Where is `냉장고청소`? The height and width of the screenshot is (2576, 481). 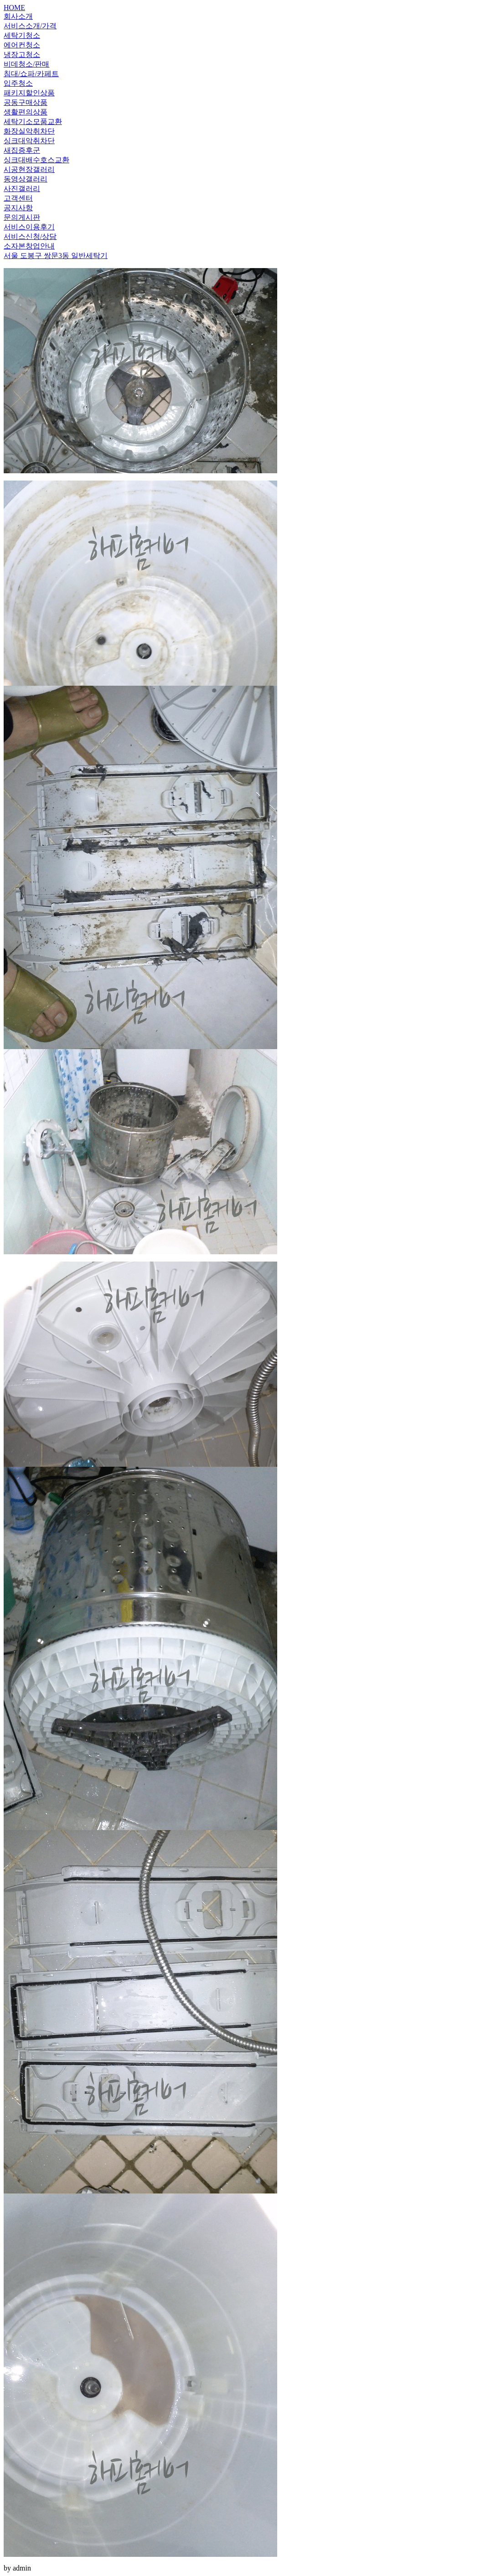
냉장고청소 is located at coordinates (22, 54).